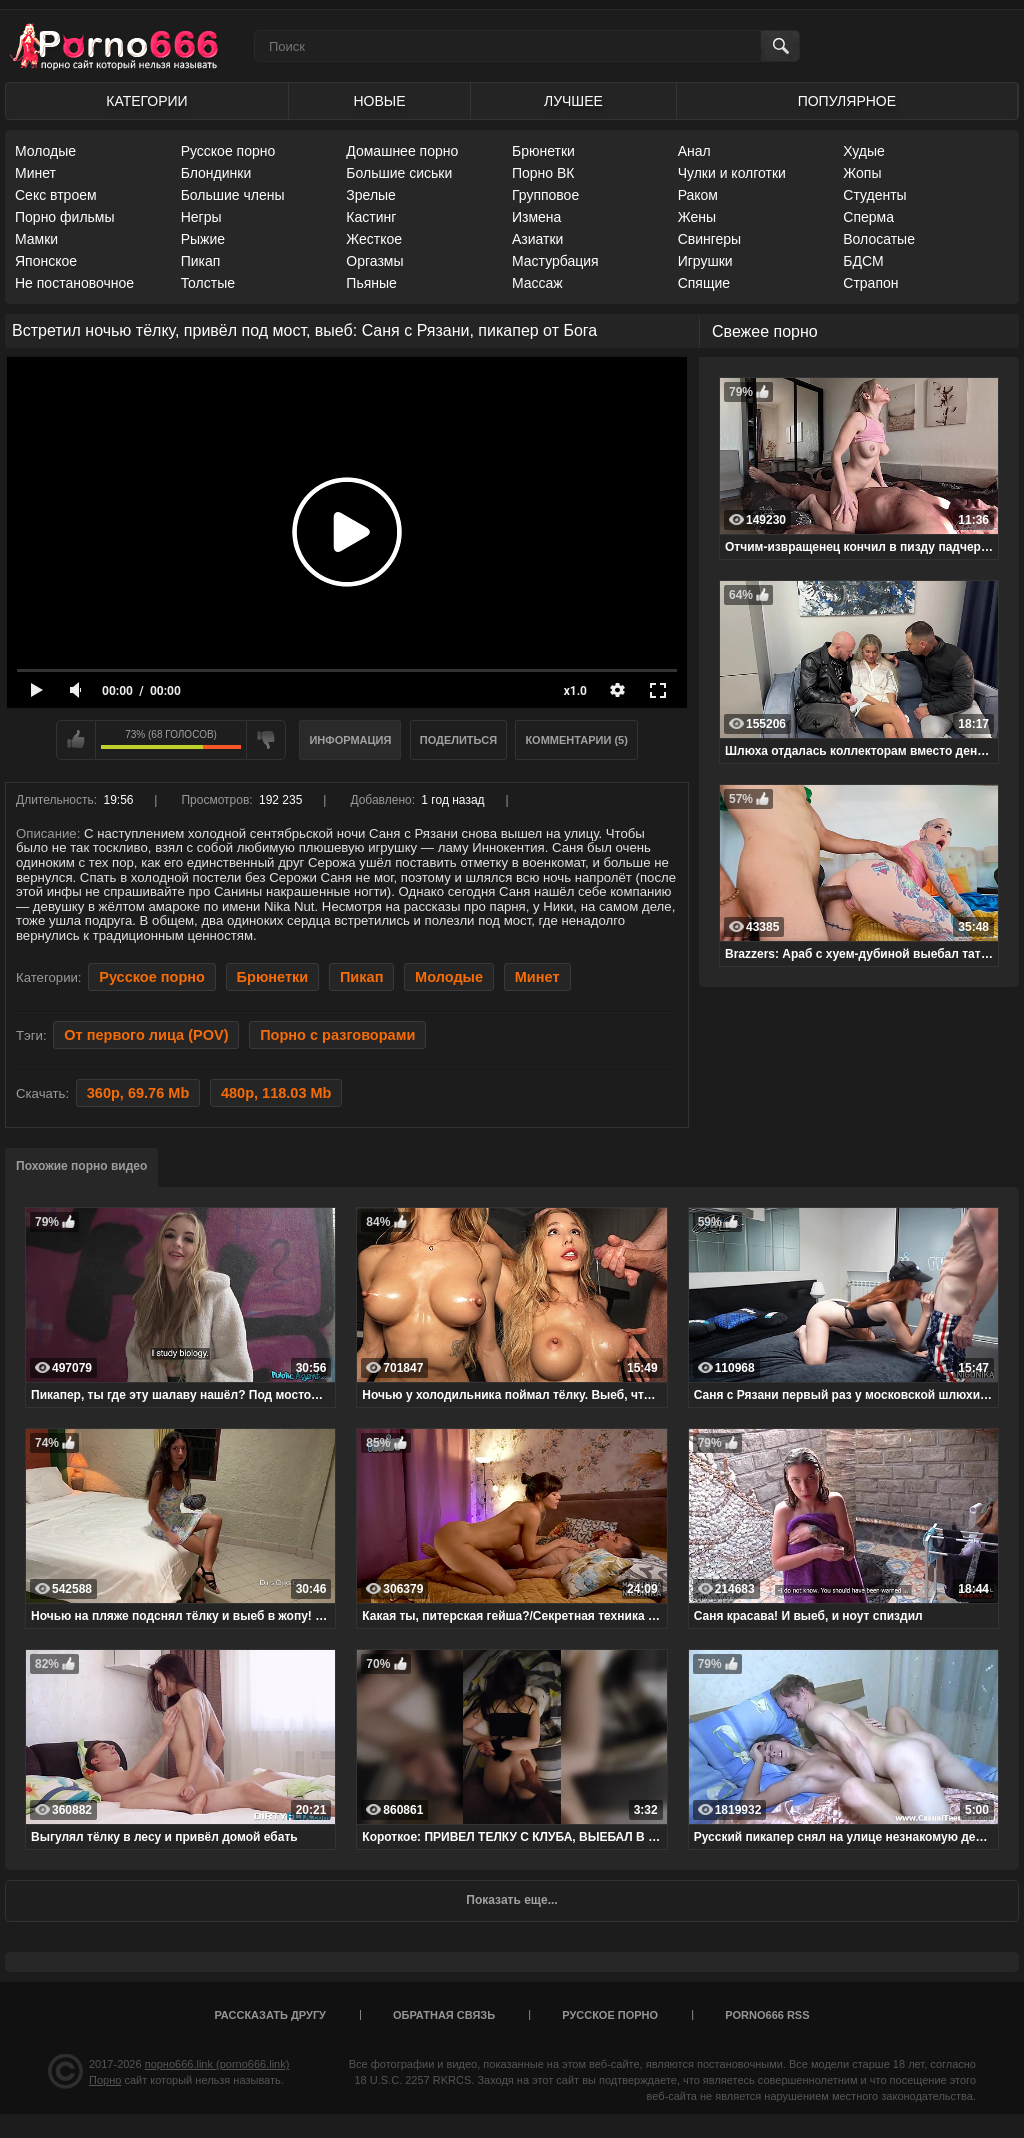  What do you see at coordinates (105, 2080) in the screenshot?
I see `Порно` at bounding box center [105, 2080].